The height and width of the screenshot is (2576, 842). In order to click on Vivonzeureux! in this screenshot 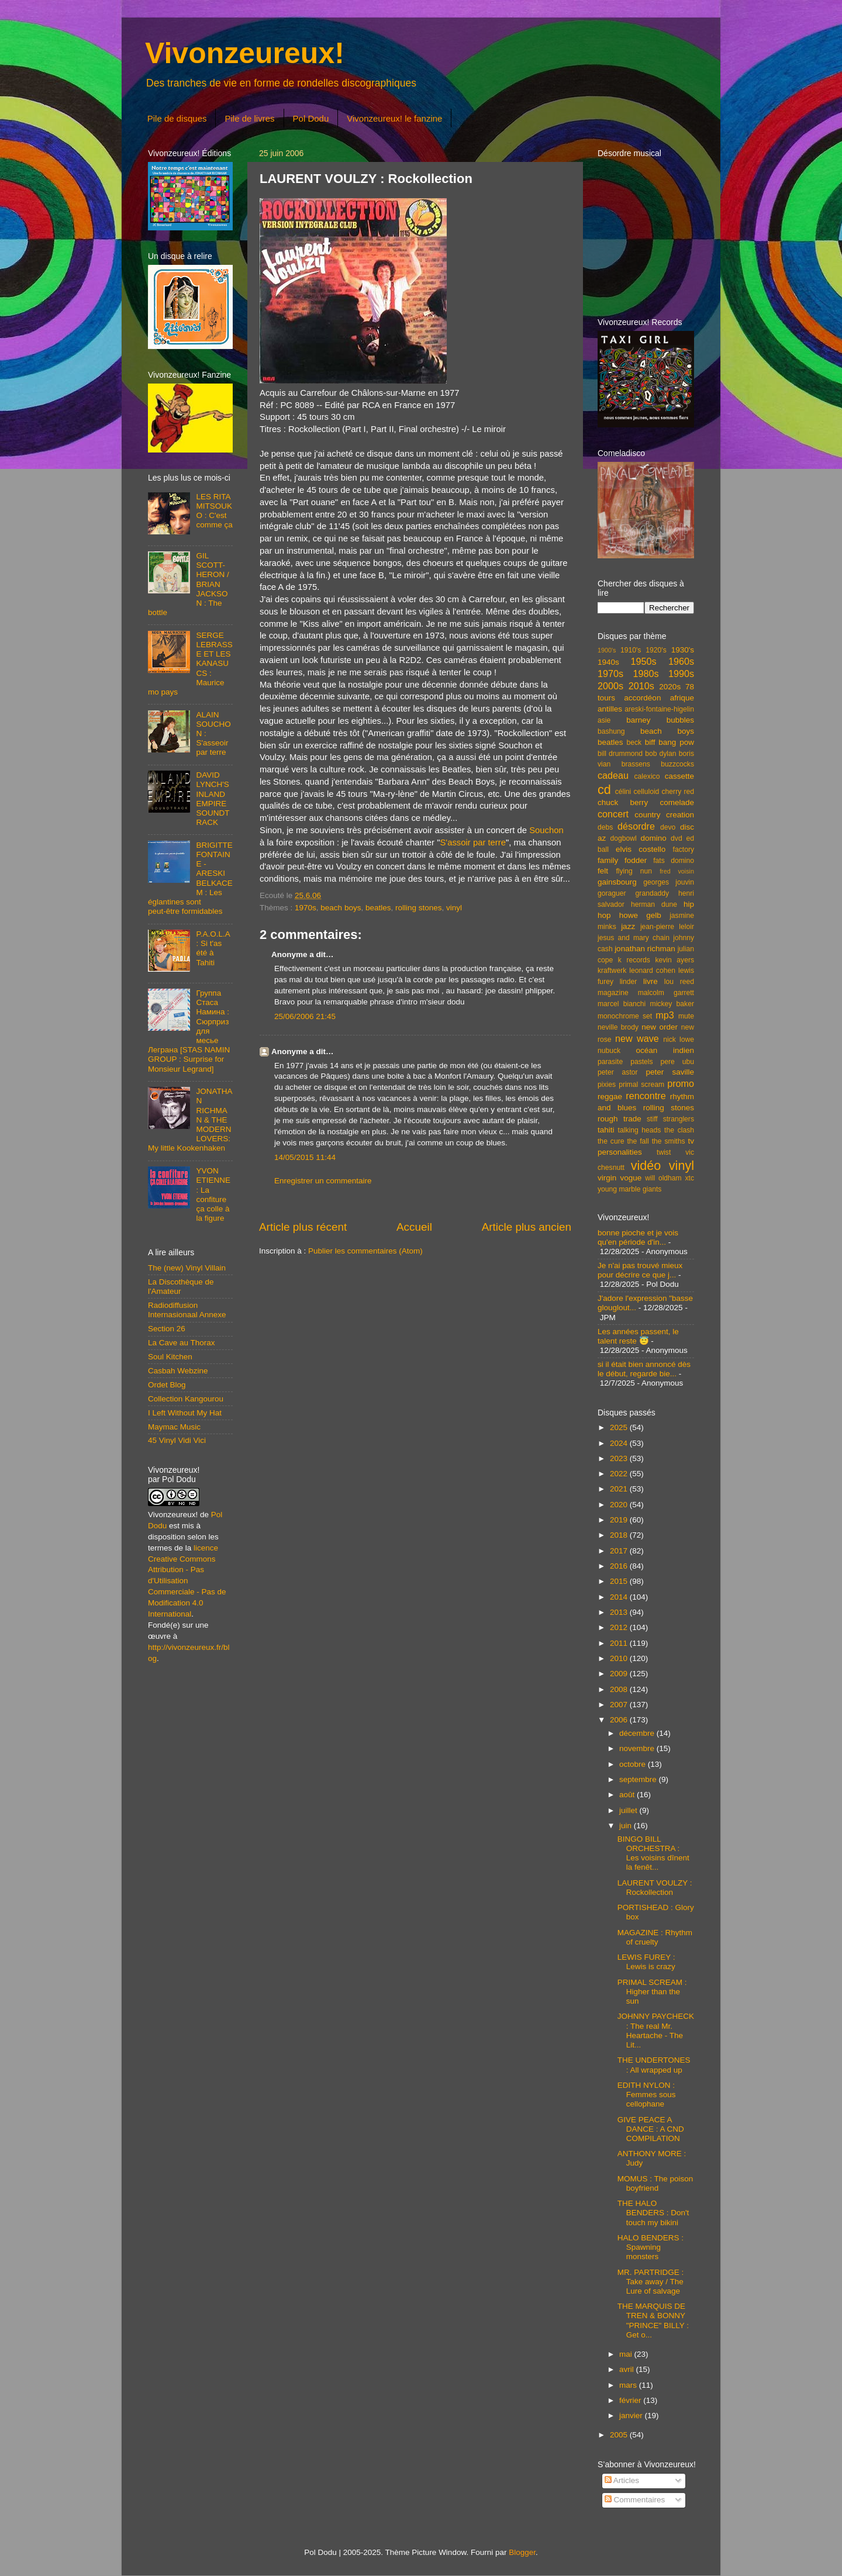, I will do `click(244, 53)`.